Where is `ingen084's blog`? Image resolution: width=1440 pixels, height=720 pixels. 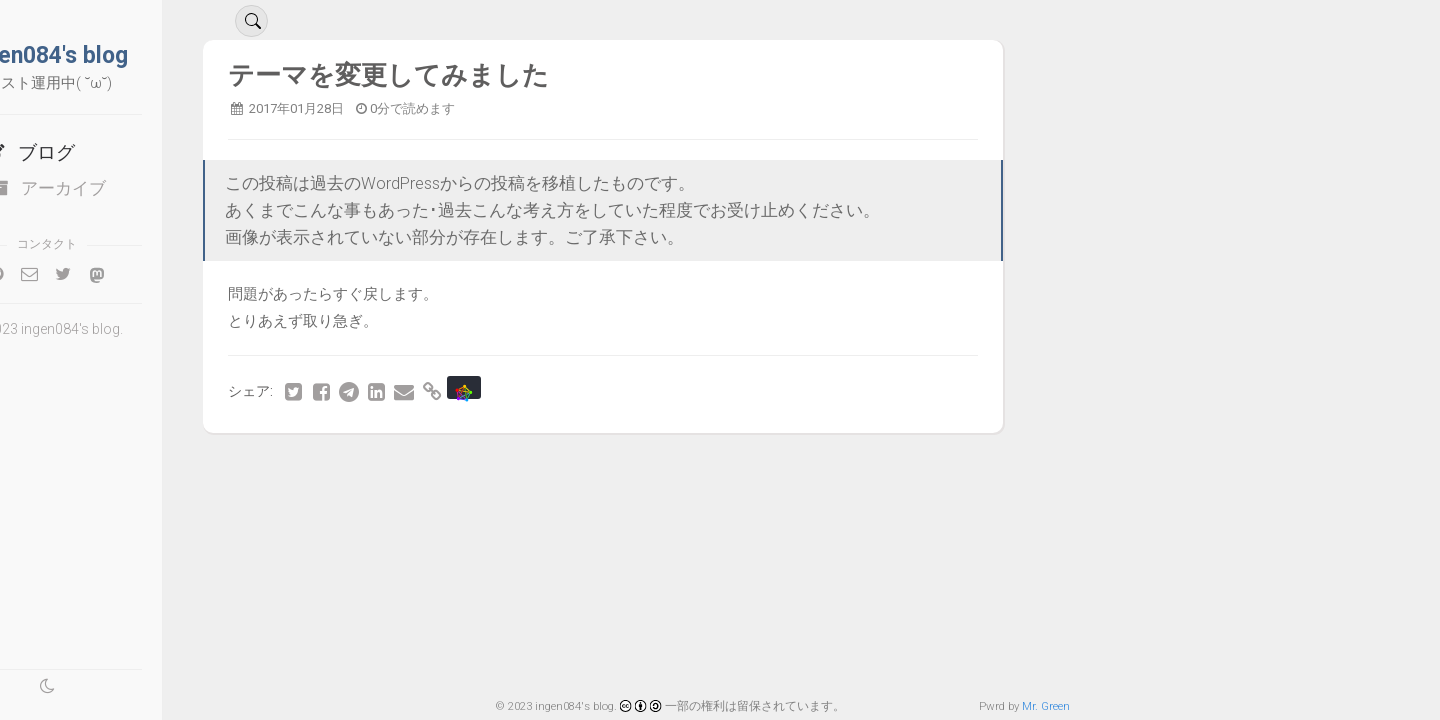 ingen084's blog is located at coordinates (114, 55).